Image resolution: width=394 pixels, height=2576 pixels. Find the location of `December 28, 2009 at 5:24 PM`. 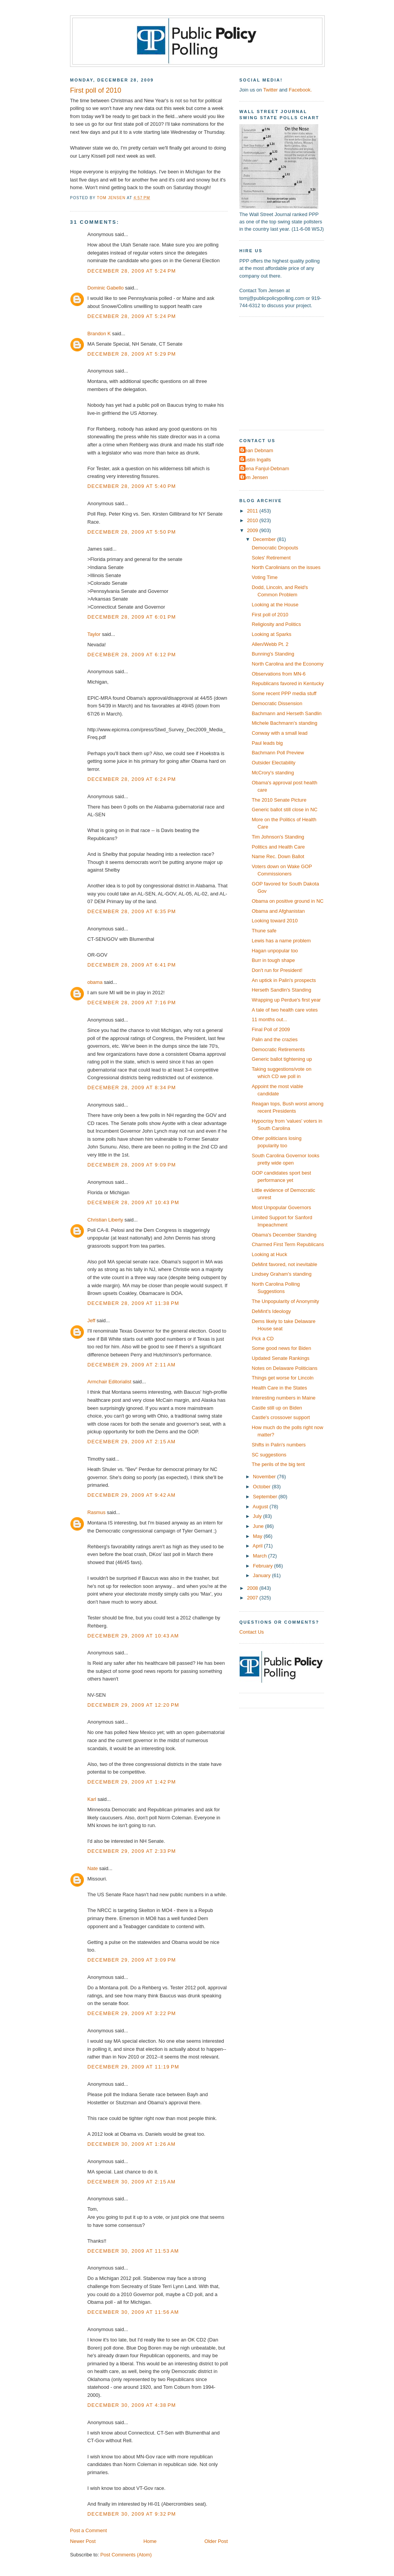

December 28, 2009 at 5:24 PM is located at coordinates (131, 271).